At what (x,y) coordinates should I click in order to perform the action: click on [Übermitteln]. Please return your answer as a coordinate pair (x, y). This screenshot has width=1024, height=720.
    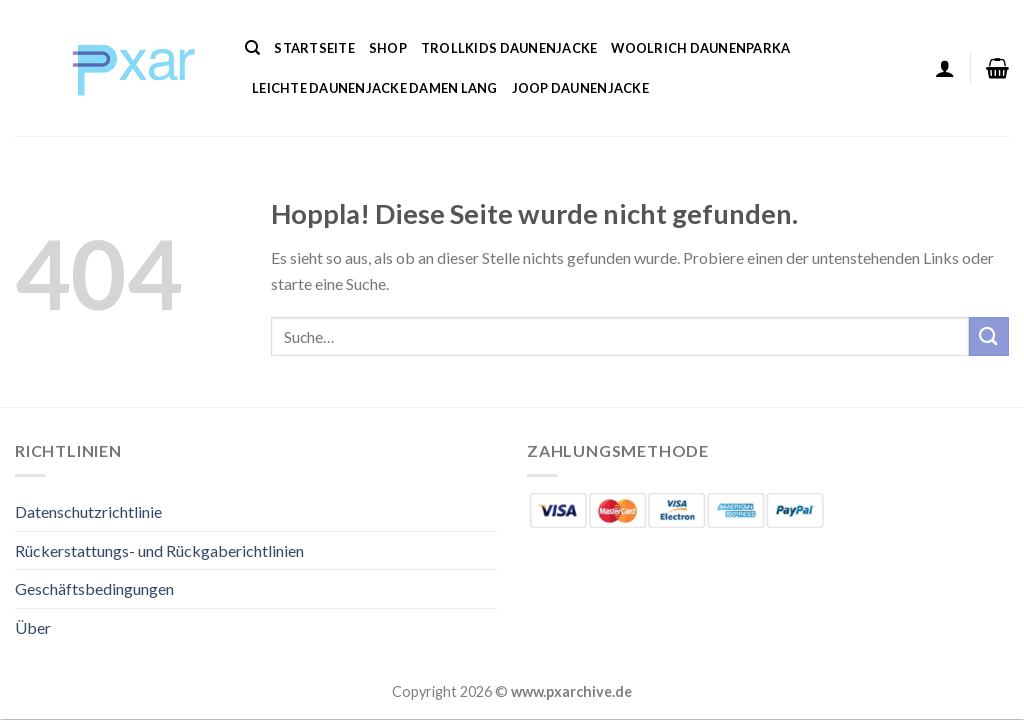
    Looking at the image, I should click on (989, 336).